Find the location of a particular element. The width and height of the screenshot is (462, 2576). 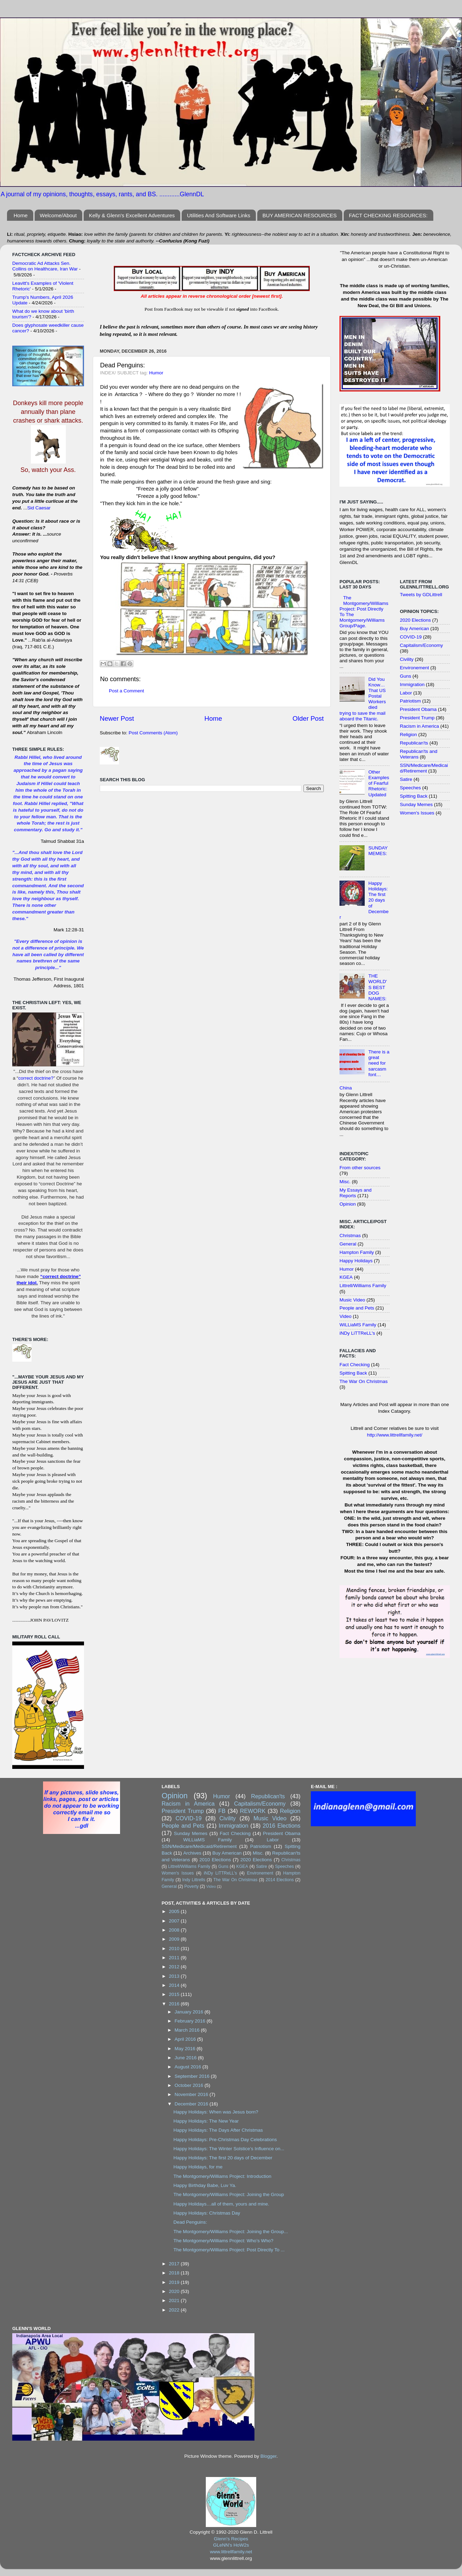

Environement is located at coordinates (414, 667).